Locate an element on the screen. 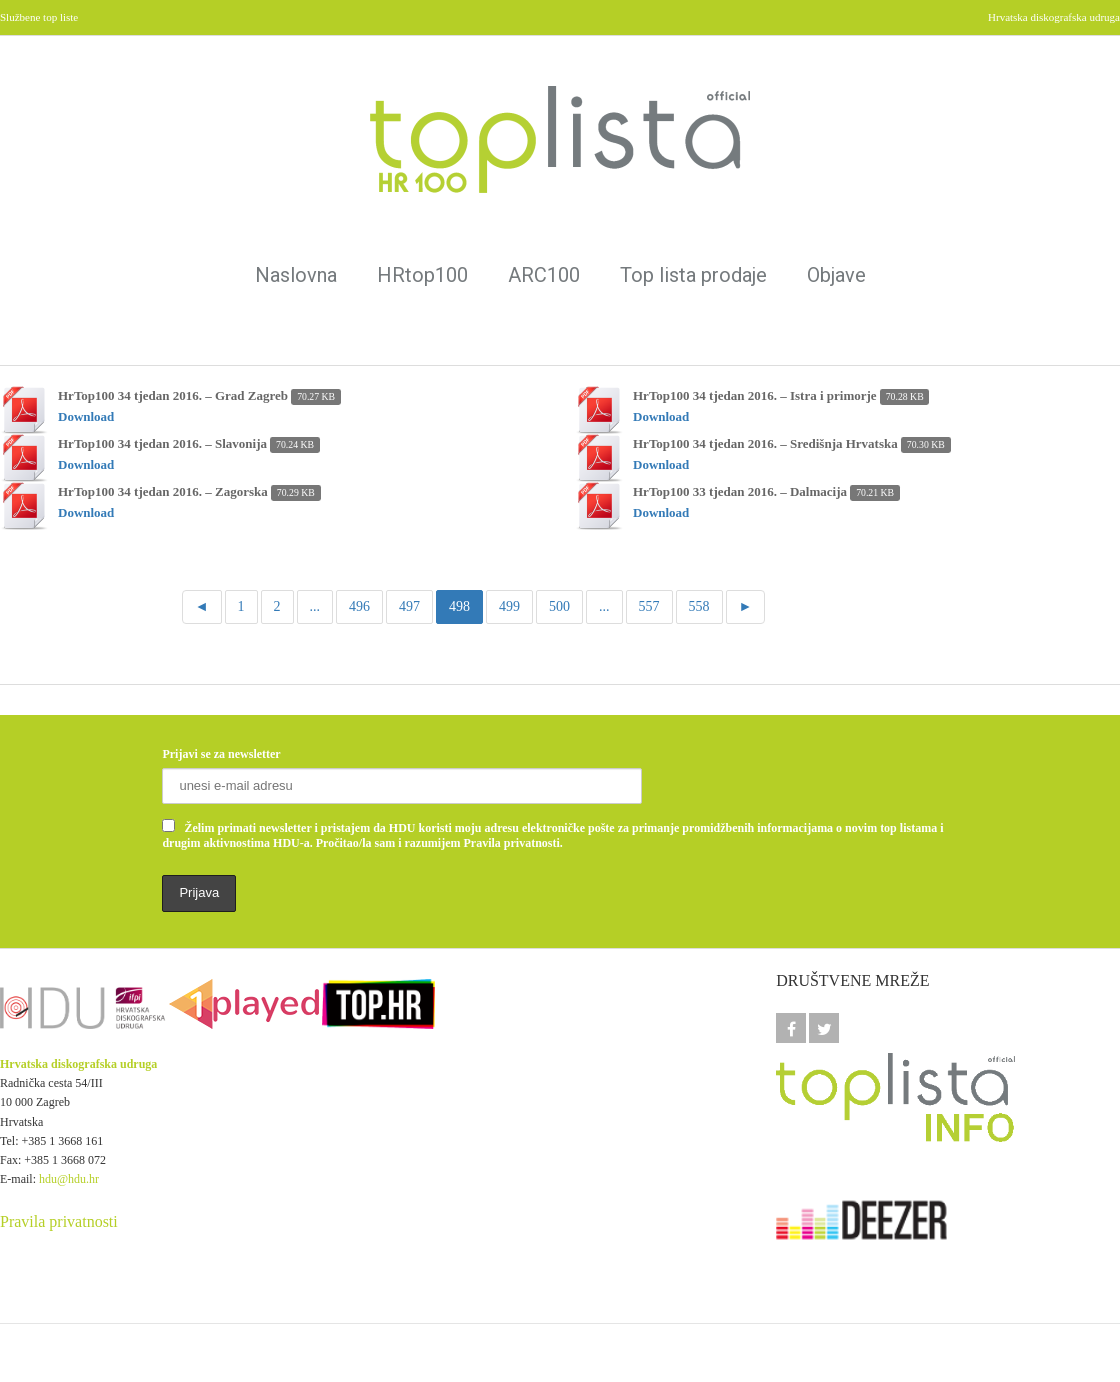 The height and width of the screenshot is (1382, 1120). Top lista prodaje is located at coordinates (693, 275).